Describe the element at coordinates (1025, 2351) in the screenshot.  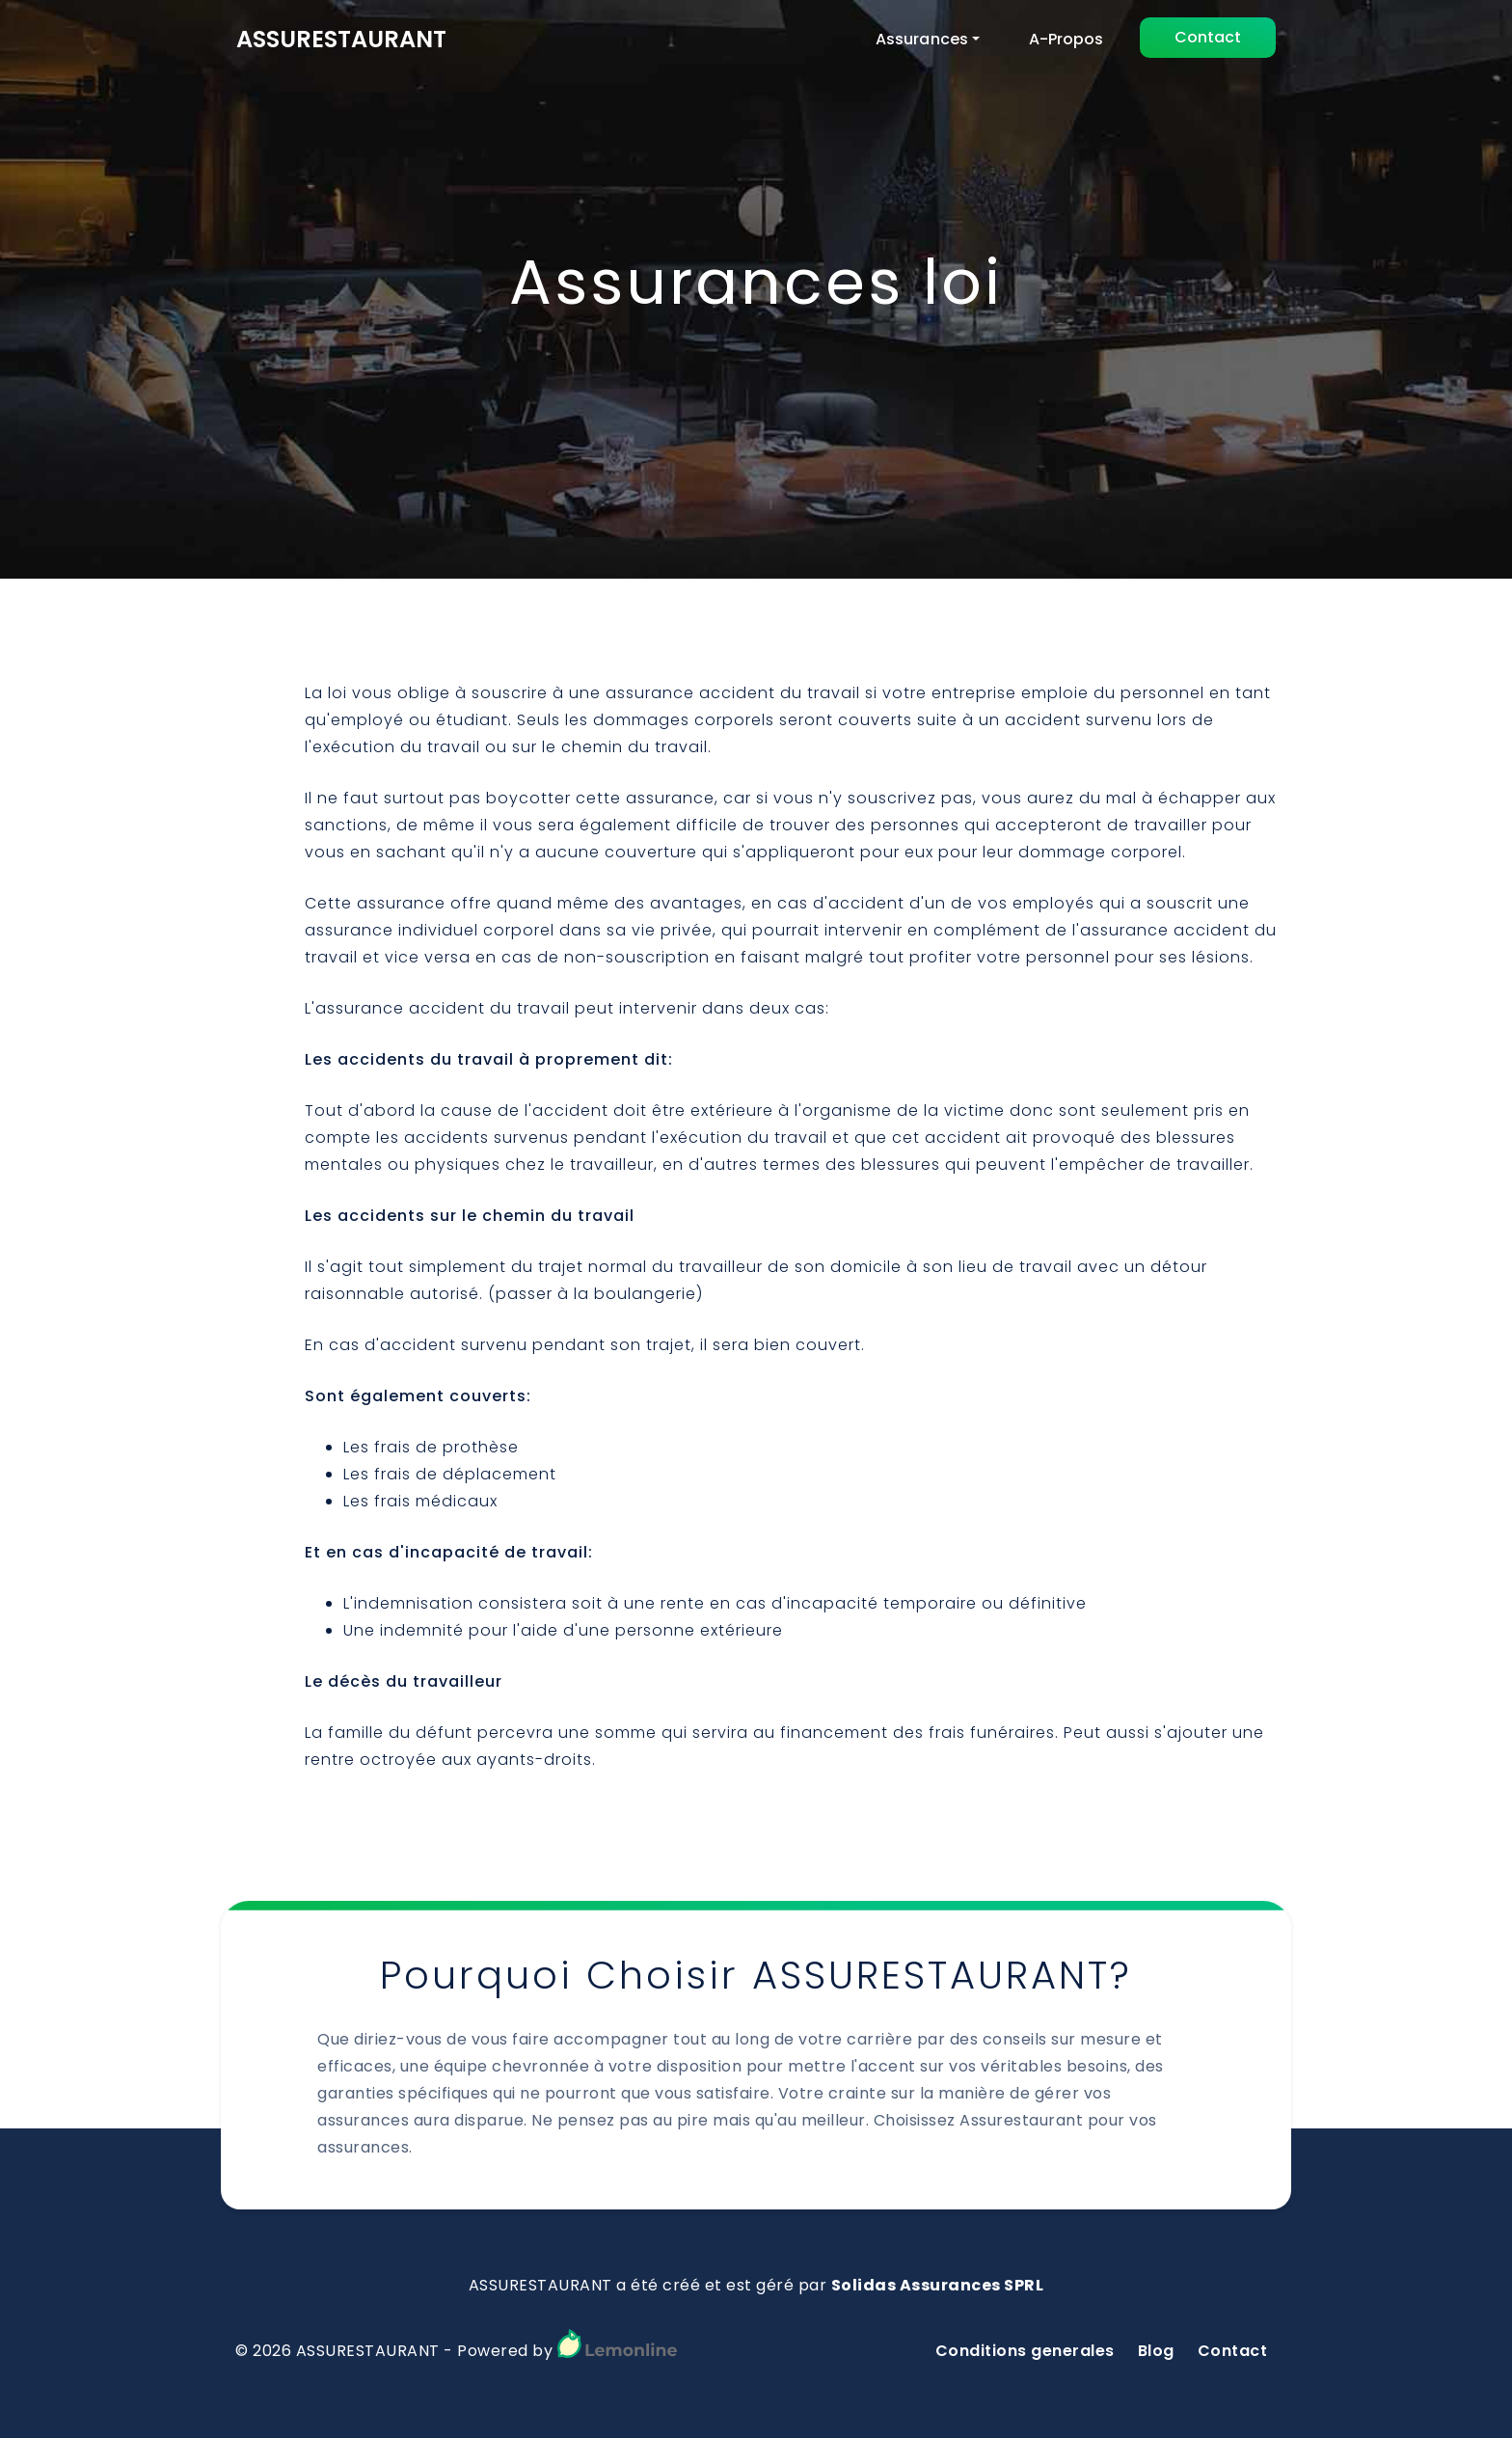
I see `Conditions generales` at that location.